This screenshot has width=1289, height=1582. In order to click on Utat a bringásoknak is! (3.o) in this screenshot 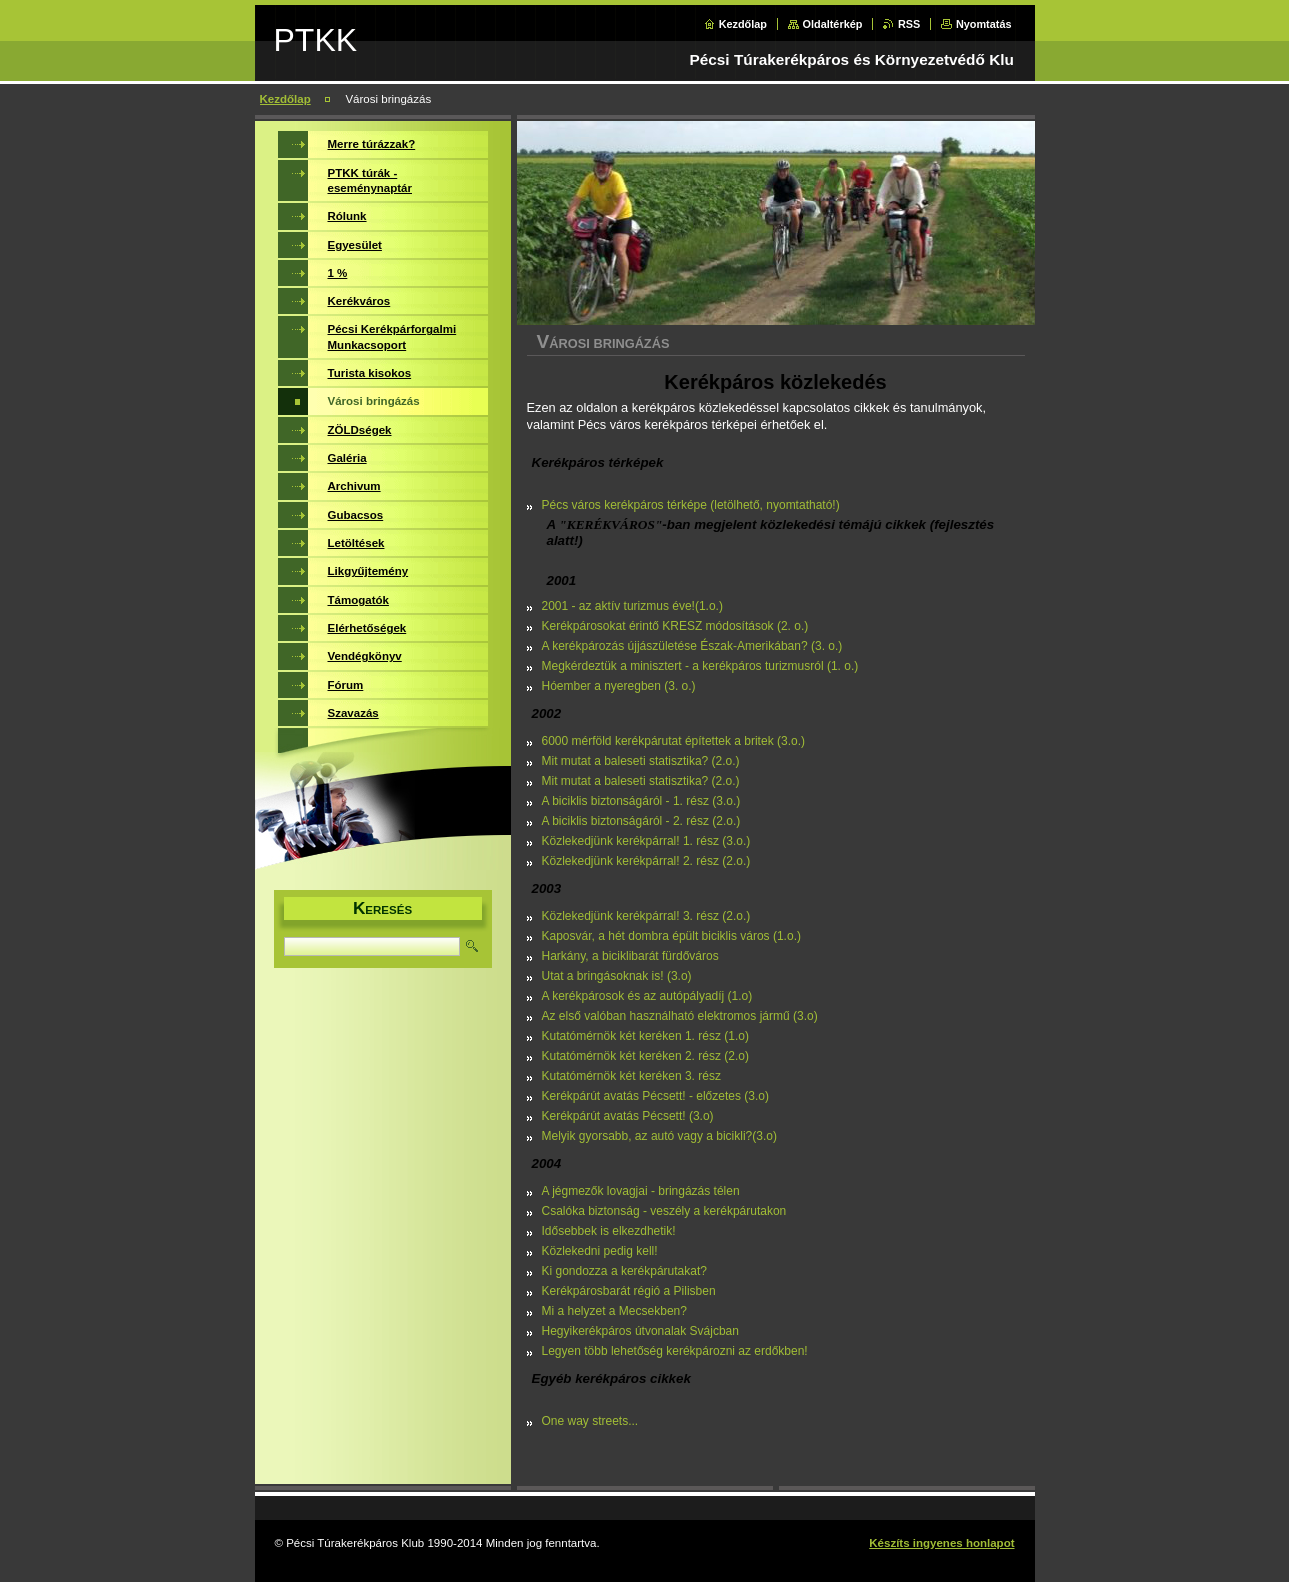, I will do `click(617, 976)`.